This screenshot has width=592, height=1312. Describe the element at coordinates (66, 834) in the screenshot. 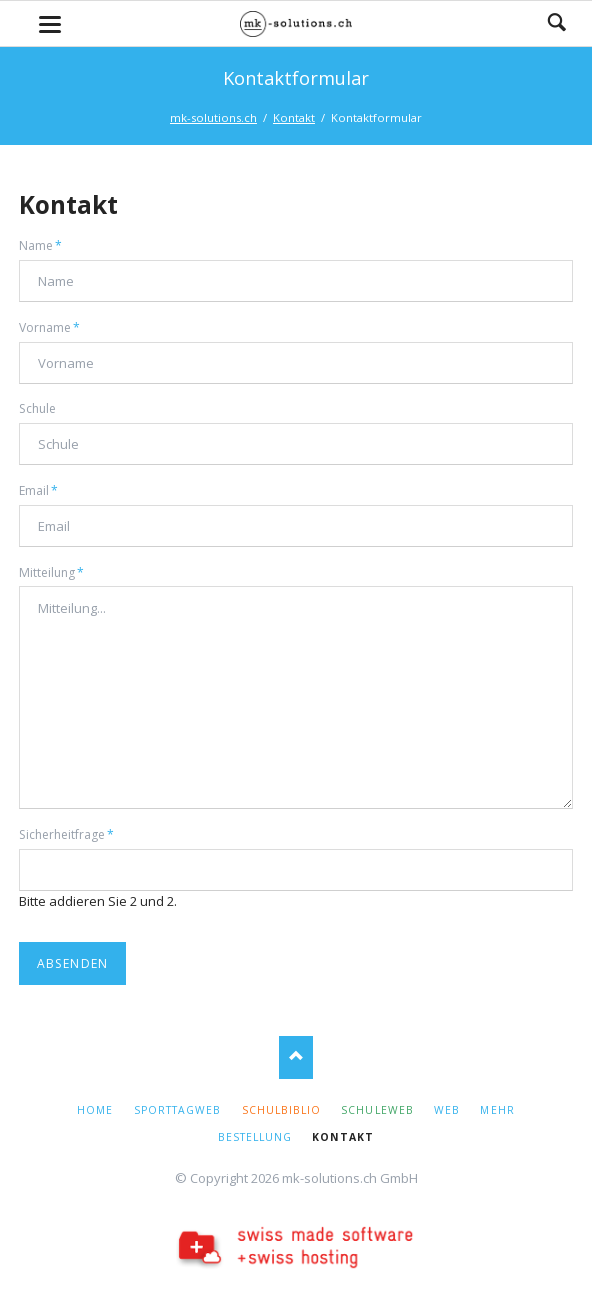

I see `Sicherheitfrage` at that location.